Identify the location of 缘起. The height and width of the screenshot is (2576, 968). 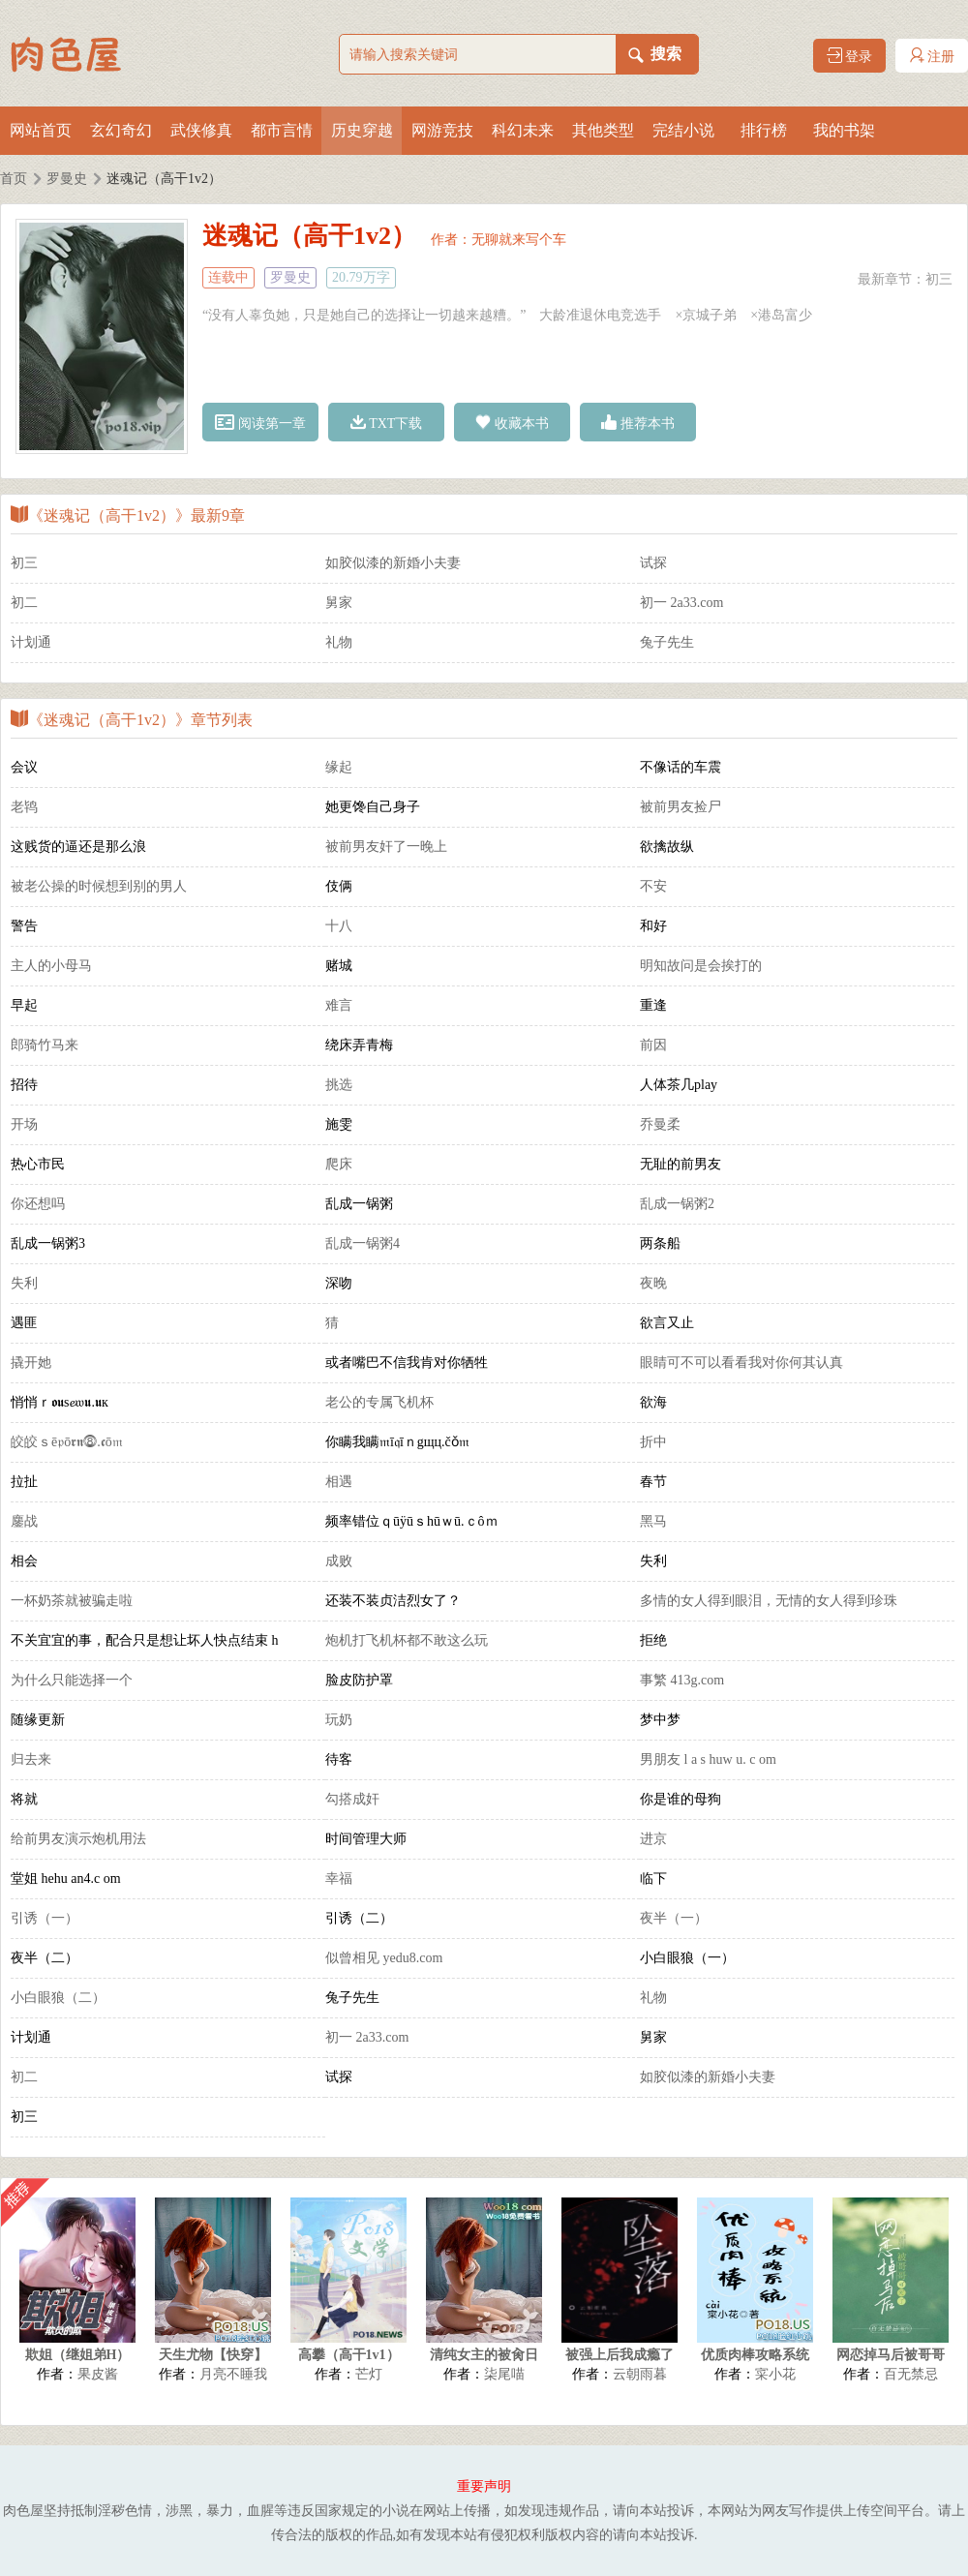
(338, 767).